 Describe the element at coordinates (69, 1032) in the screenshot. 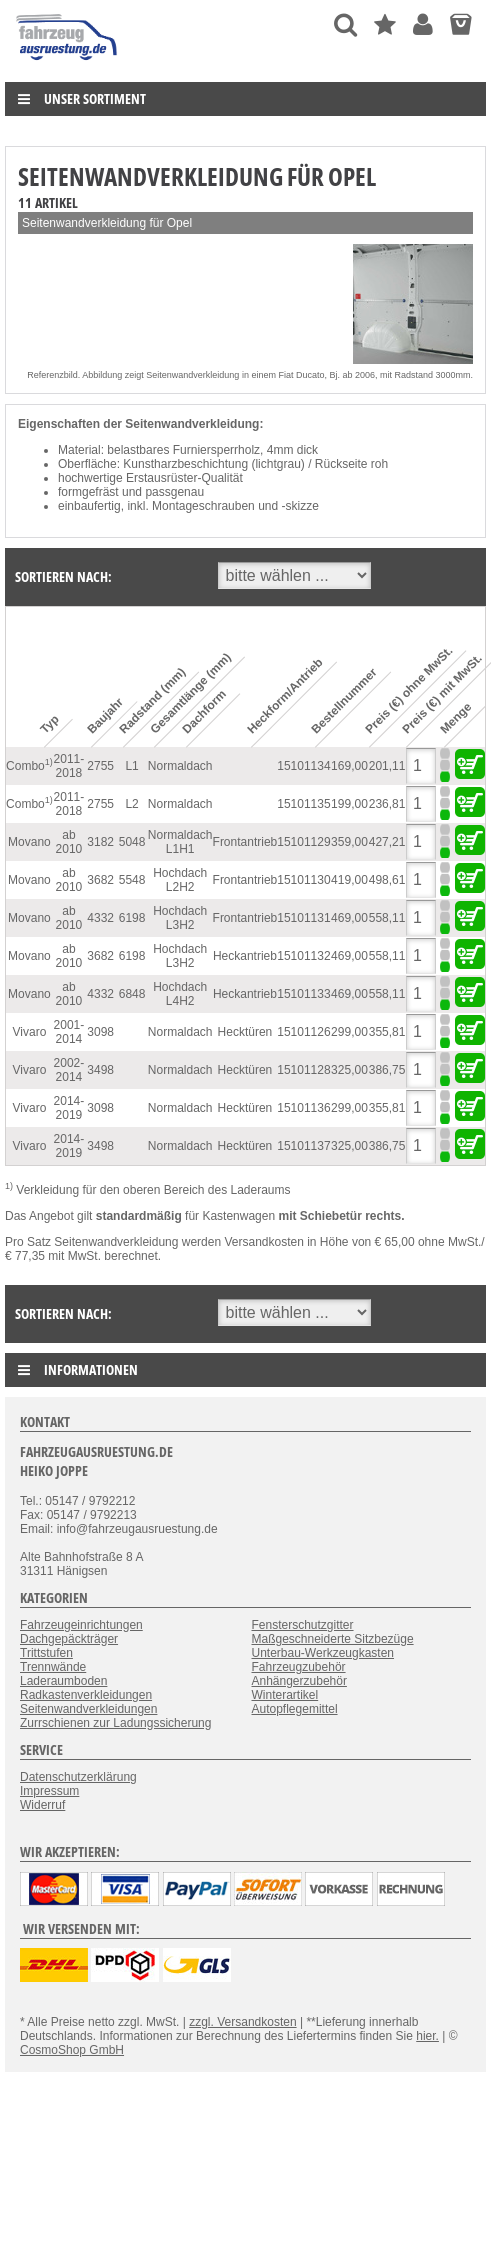

I see `2001-2014` at that location.